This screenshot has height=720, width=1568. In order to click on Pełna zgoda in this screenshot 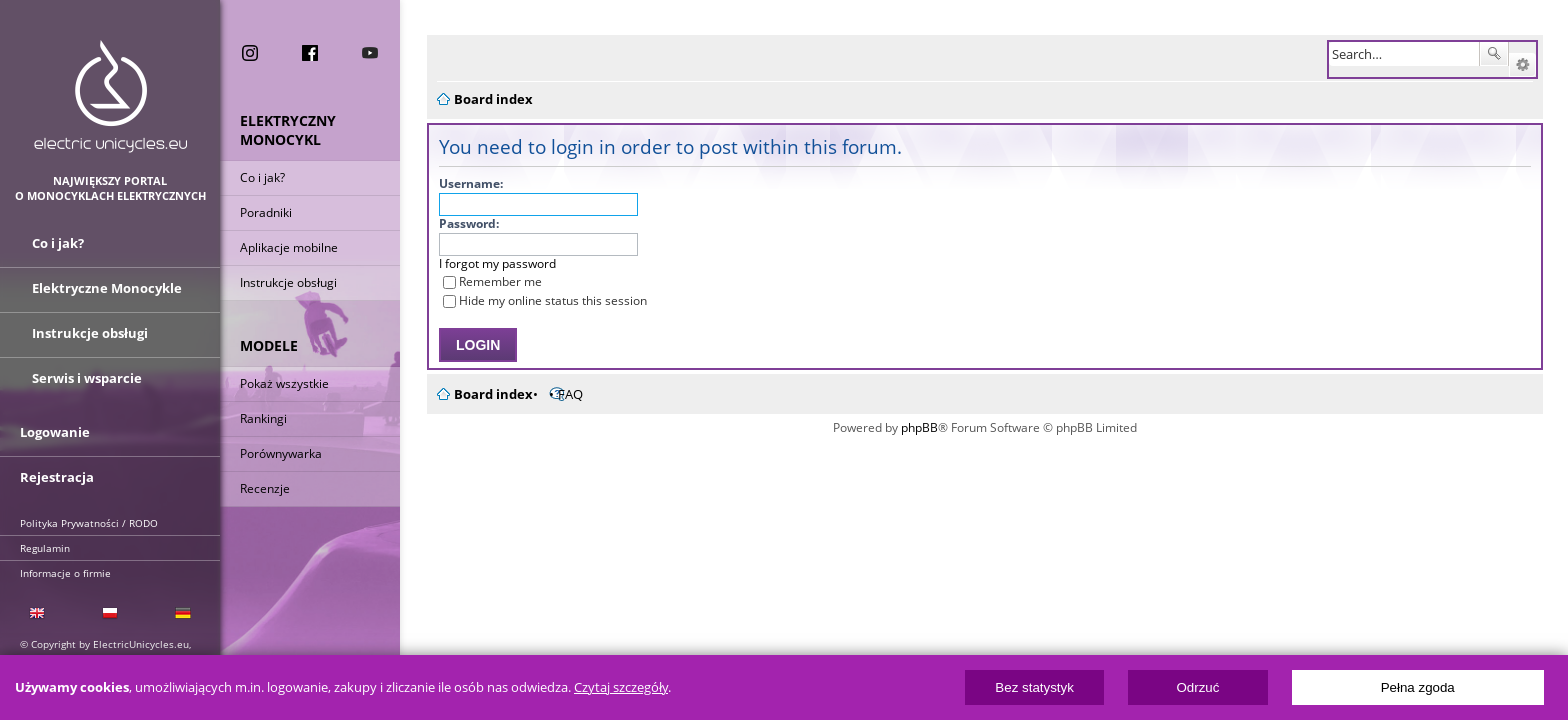, I will do `click(1418, 687)`.